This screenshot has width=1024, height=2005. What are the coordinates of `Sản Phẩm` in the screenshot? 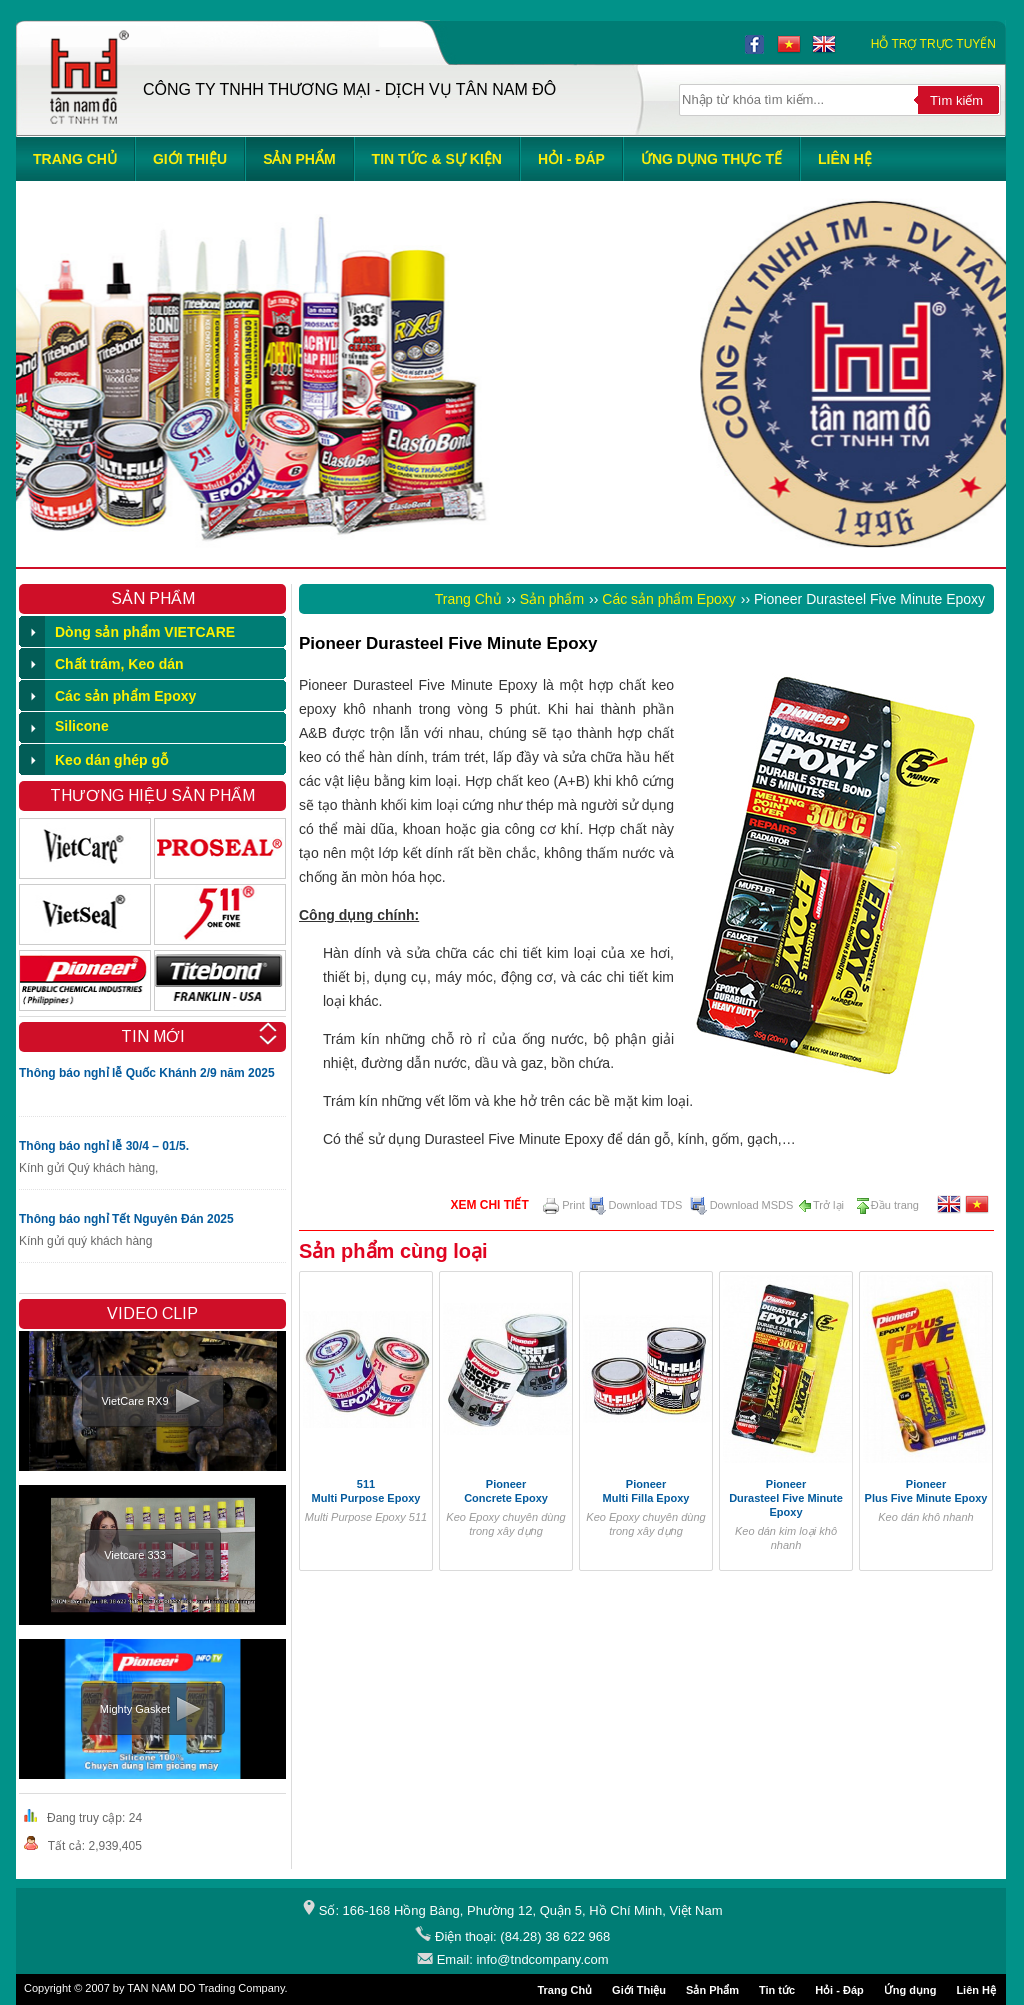 It's located at (712, 1990).